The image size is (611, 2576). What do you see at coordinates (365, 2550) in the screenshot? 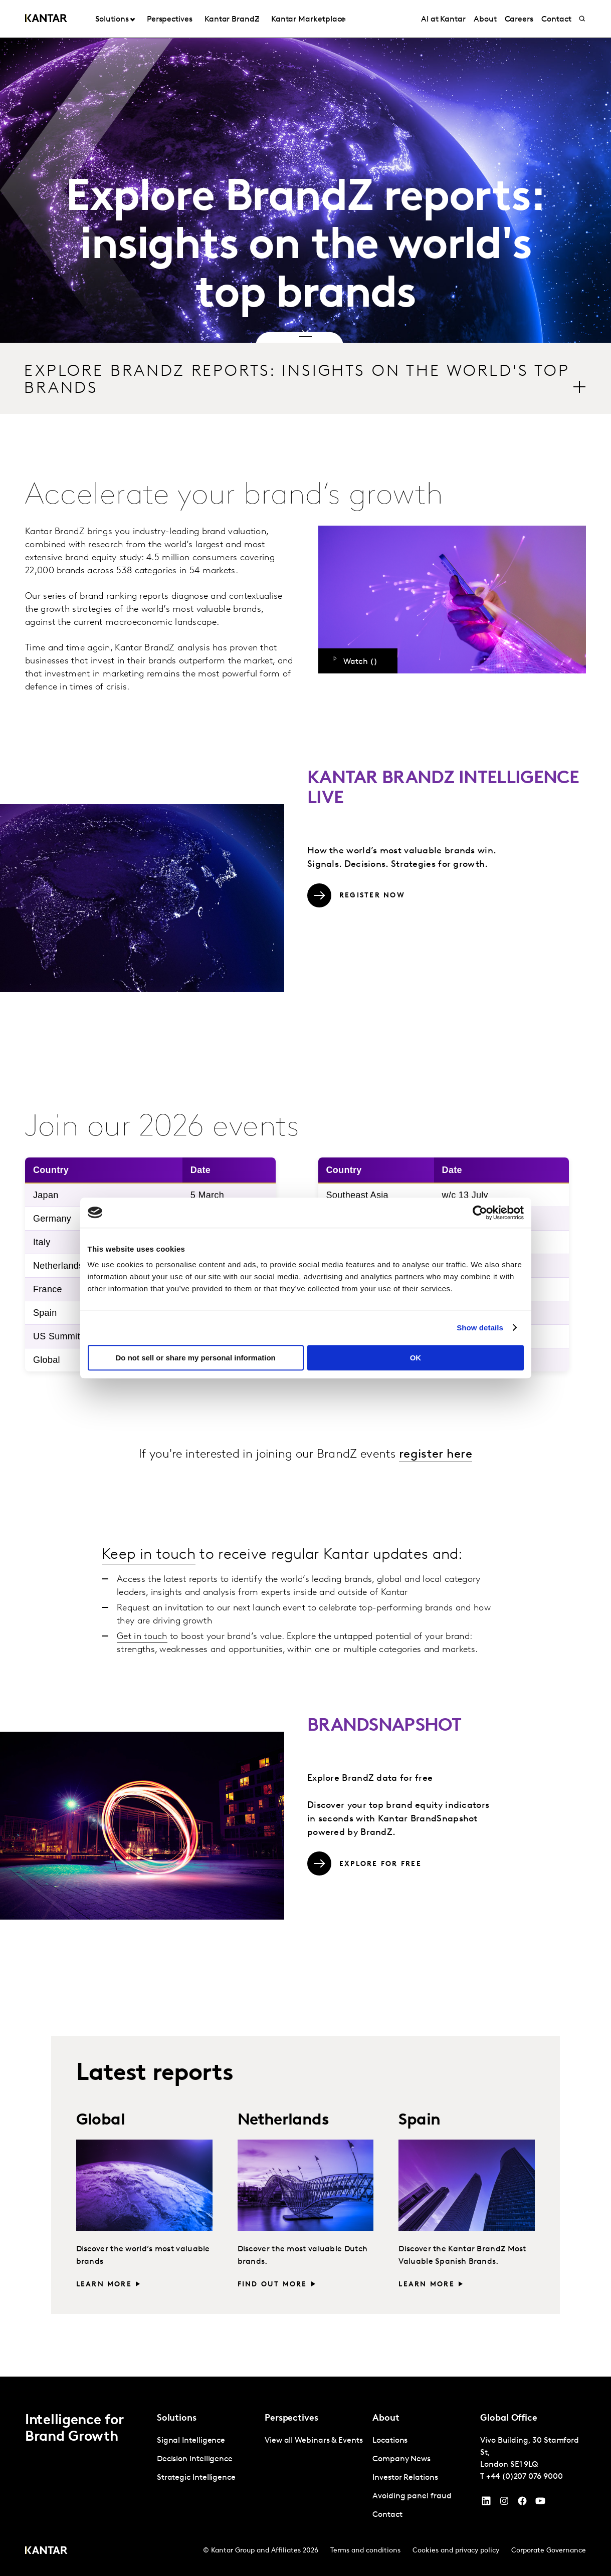
I see `Terms and conditions` at bounding box center [365, 2550].